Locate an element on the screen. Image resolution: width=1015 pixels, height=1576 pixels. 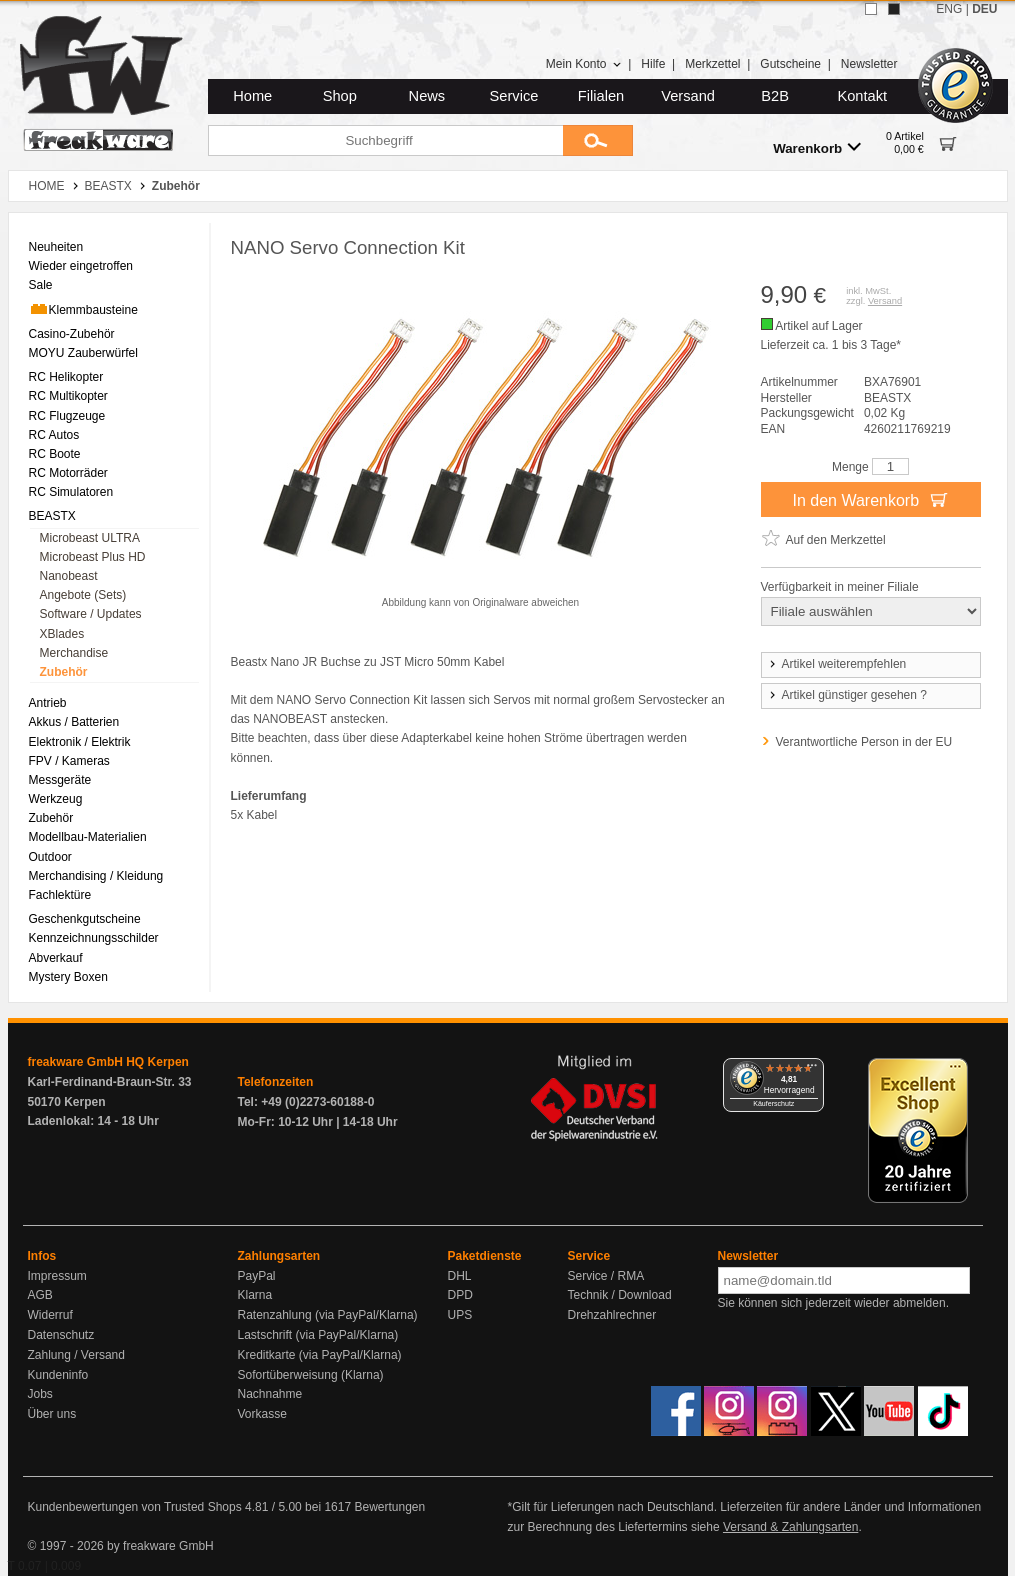
Zahlung / Versand is located at coordinates (76, 1355).